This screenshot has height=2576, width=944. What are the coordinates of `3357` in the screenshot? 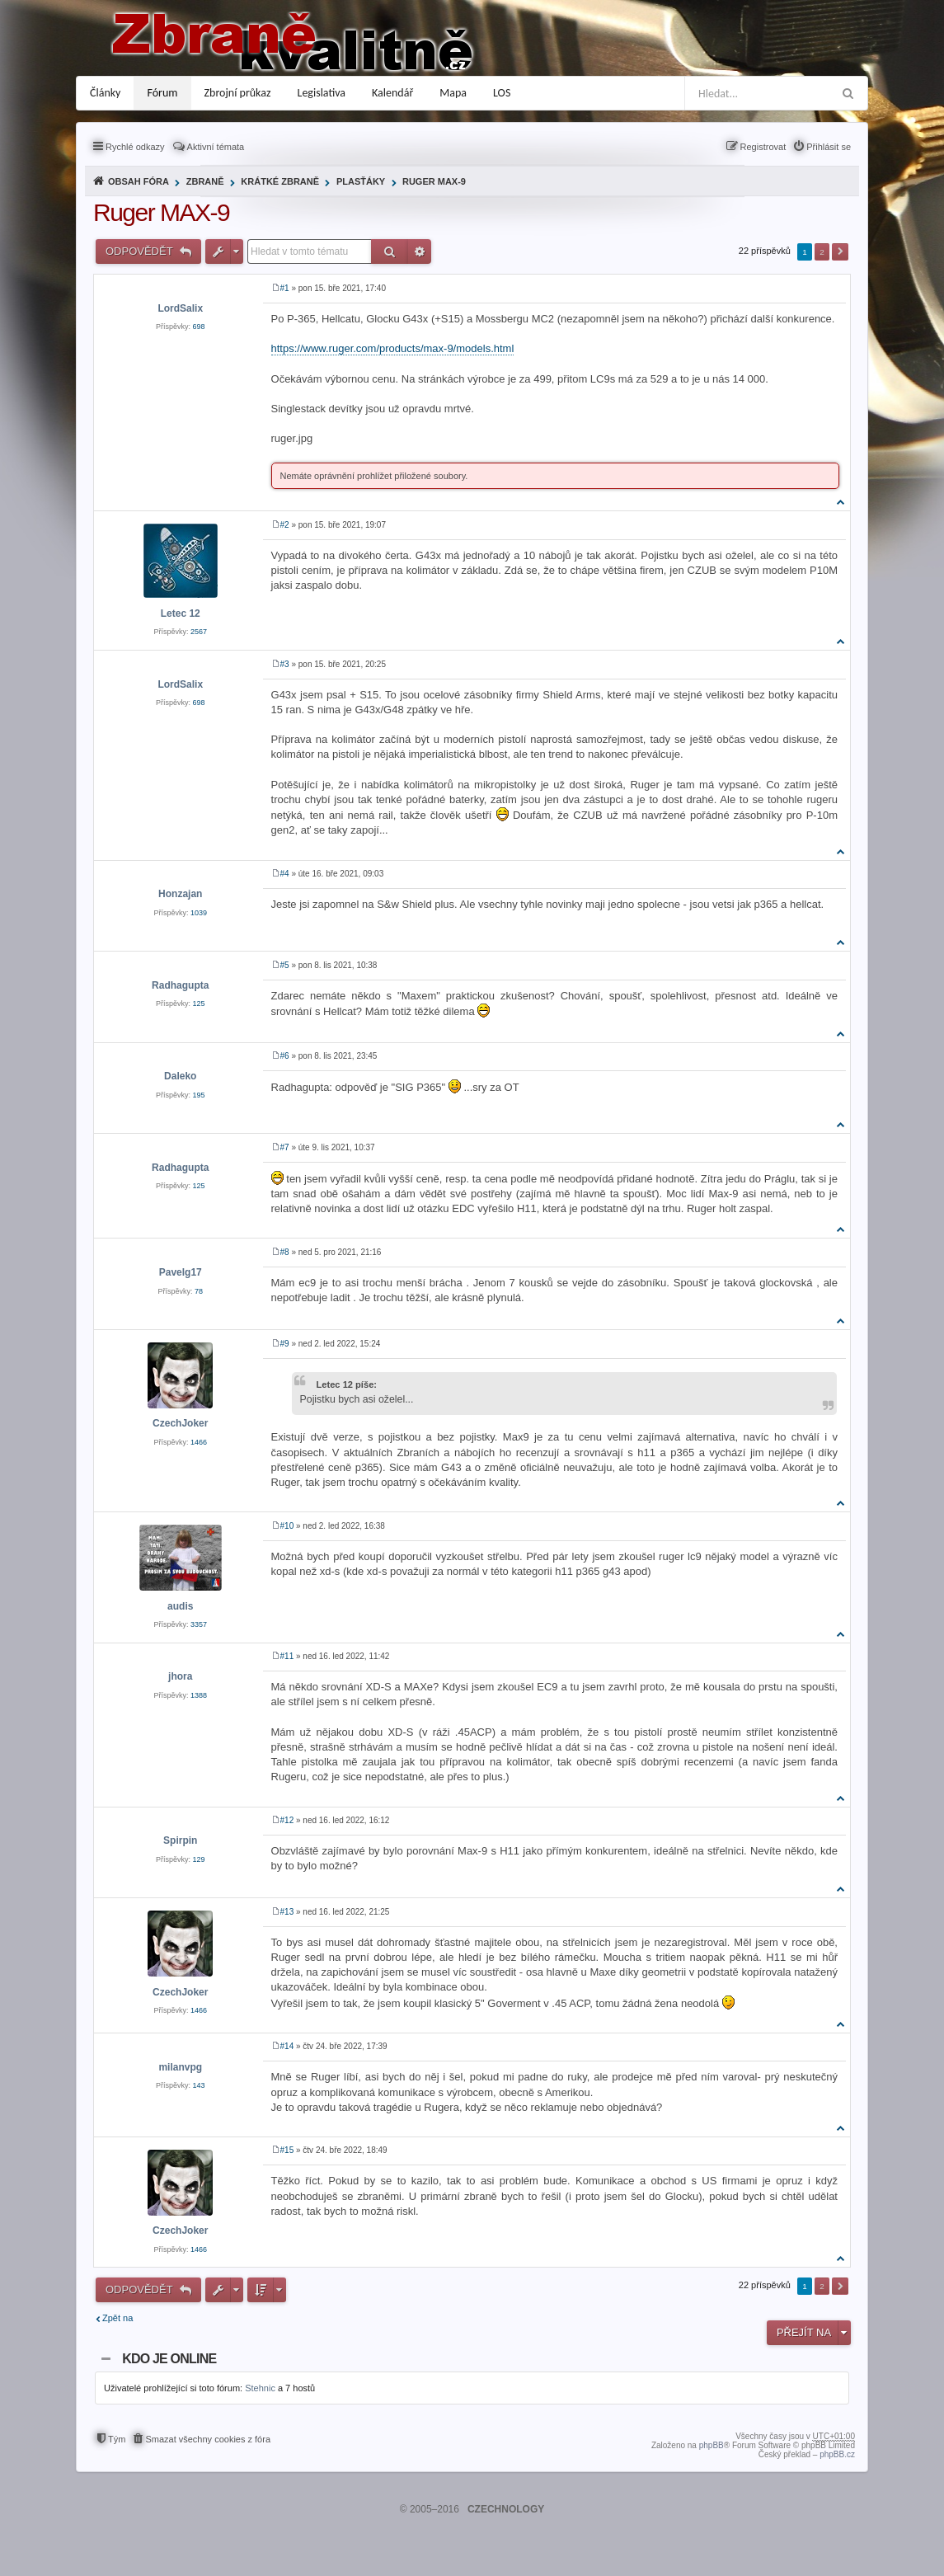 It's located at (198, 1624).